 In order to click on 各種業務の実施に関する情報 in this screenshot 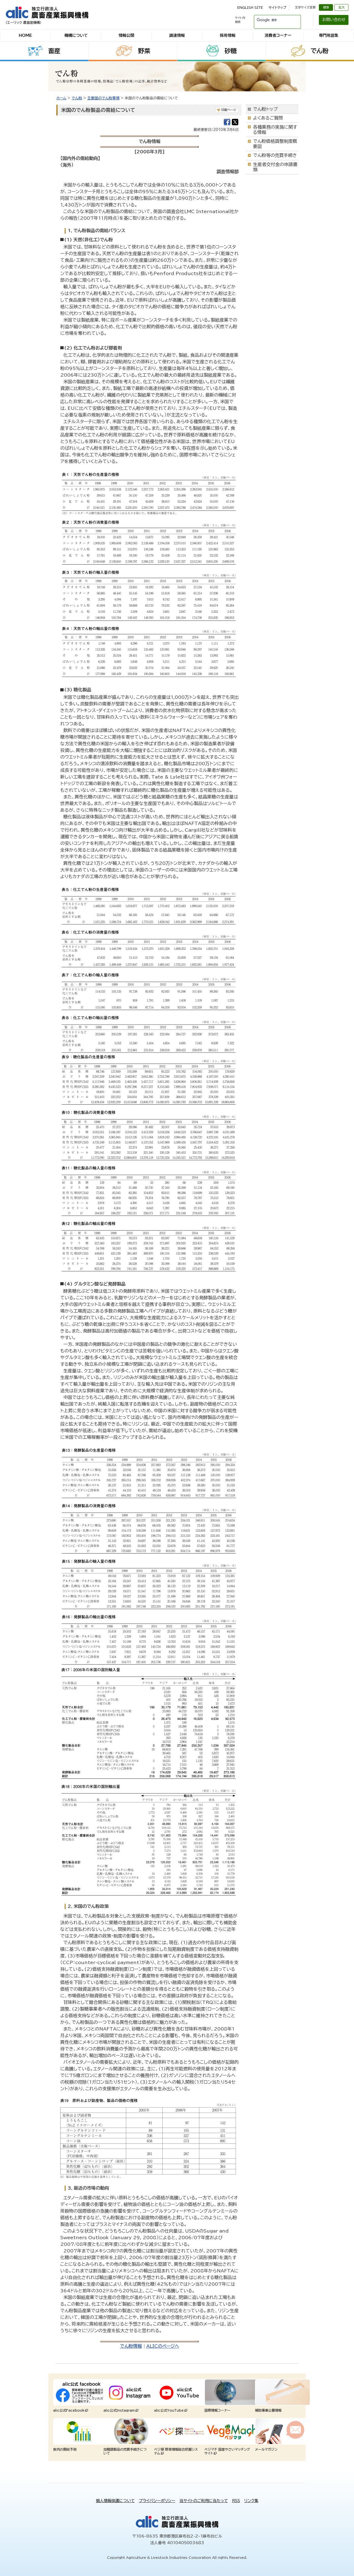, I will do `click(275, 130)`.